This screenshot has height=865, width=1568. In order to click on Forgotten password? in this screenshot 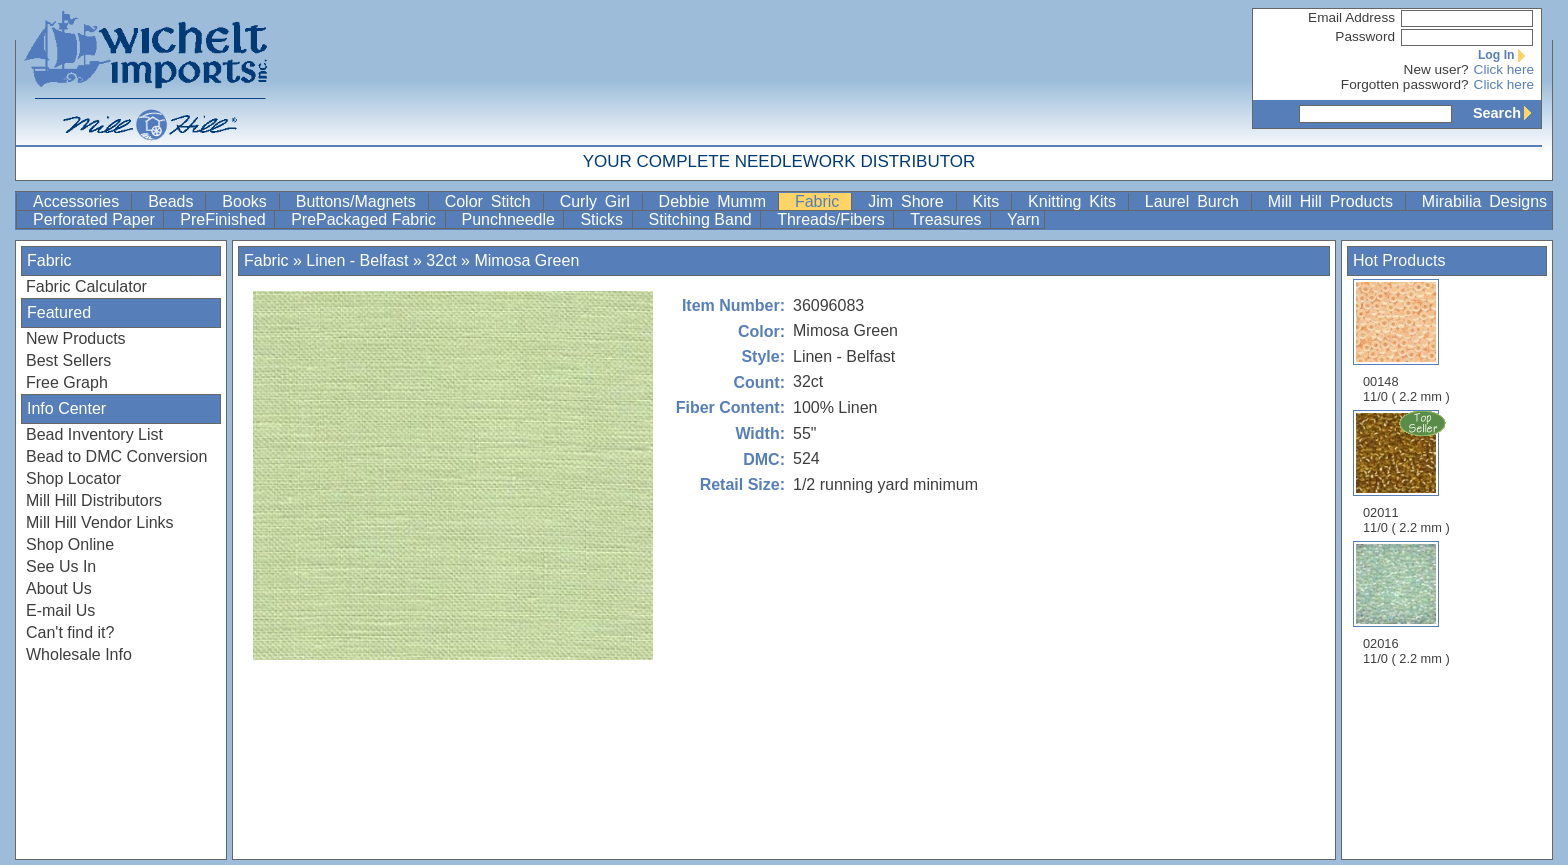, I will do `click(1405, 84)`.